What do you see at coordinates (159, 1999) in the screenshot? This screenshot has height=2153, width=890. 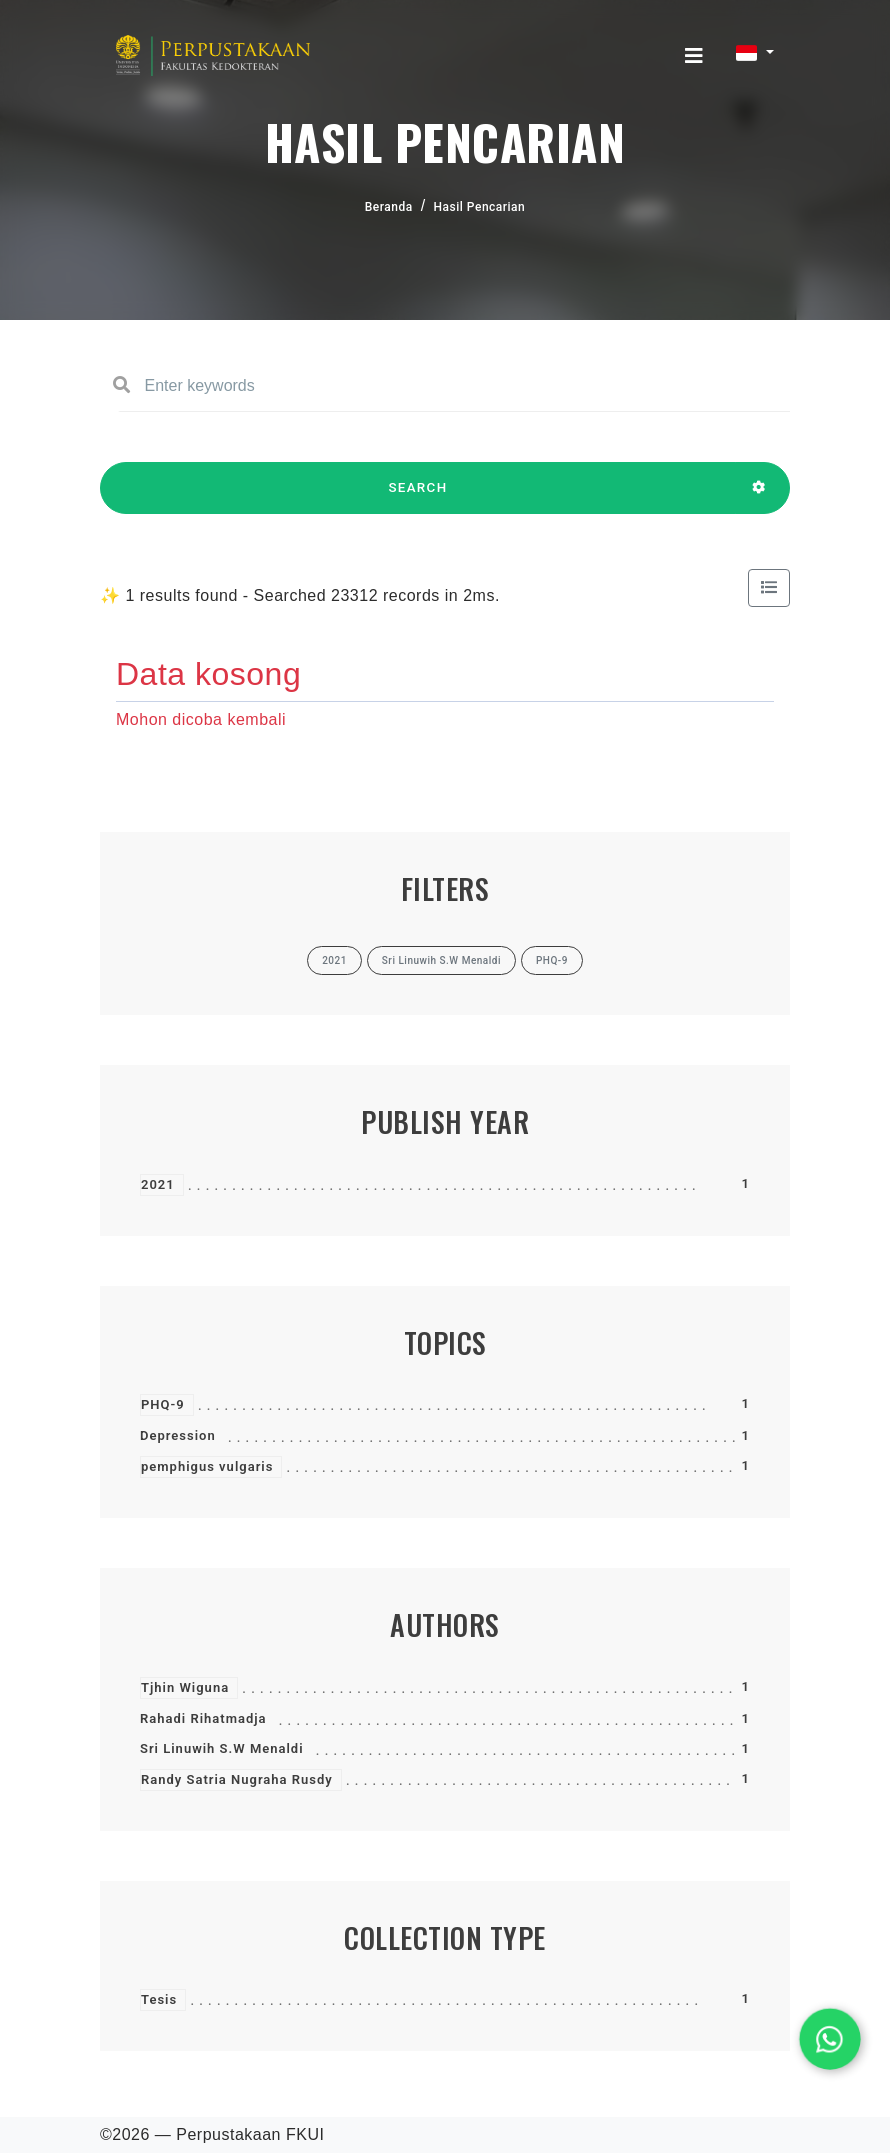 I see `Tesis` at bounding box center [159, 1999].